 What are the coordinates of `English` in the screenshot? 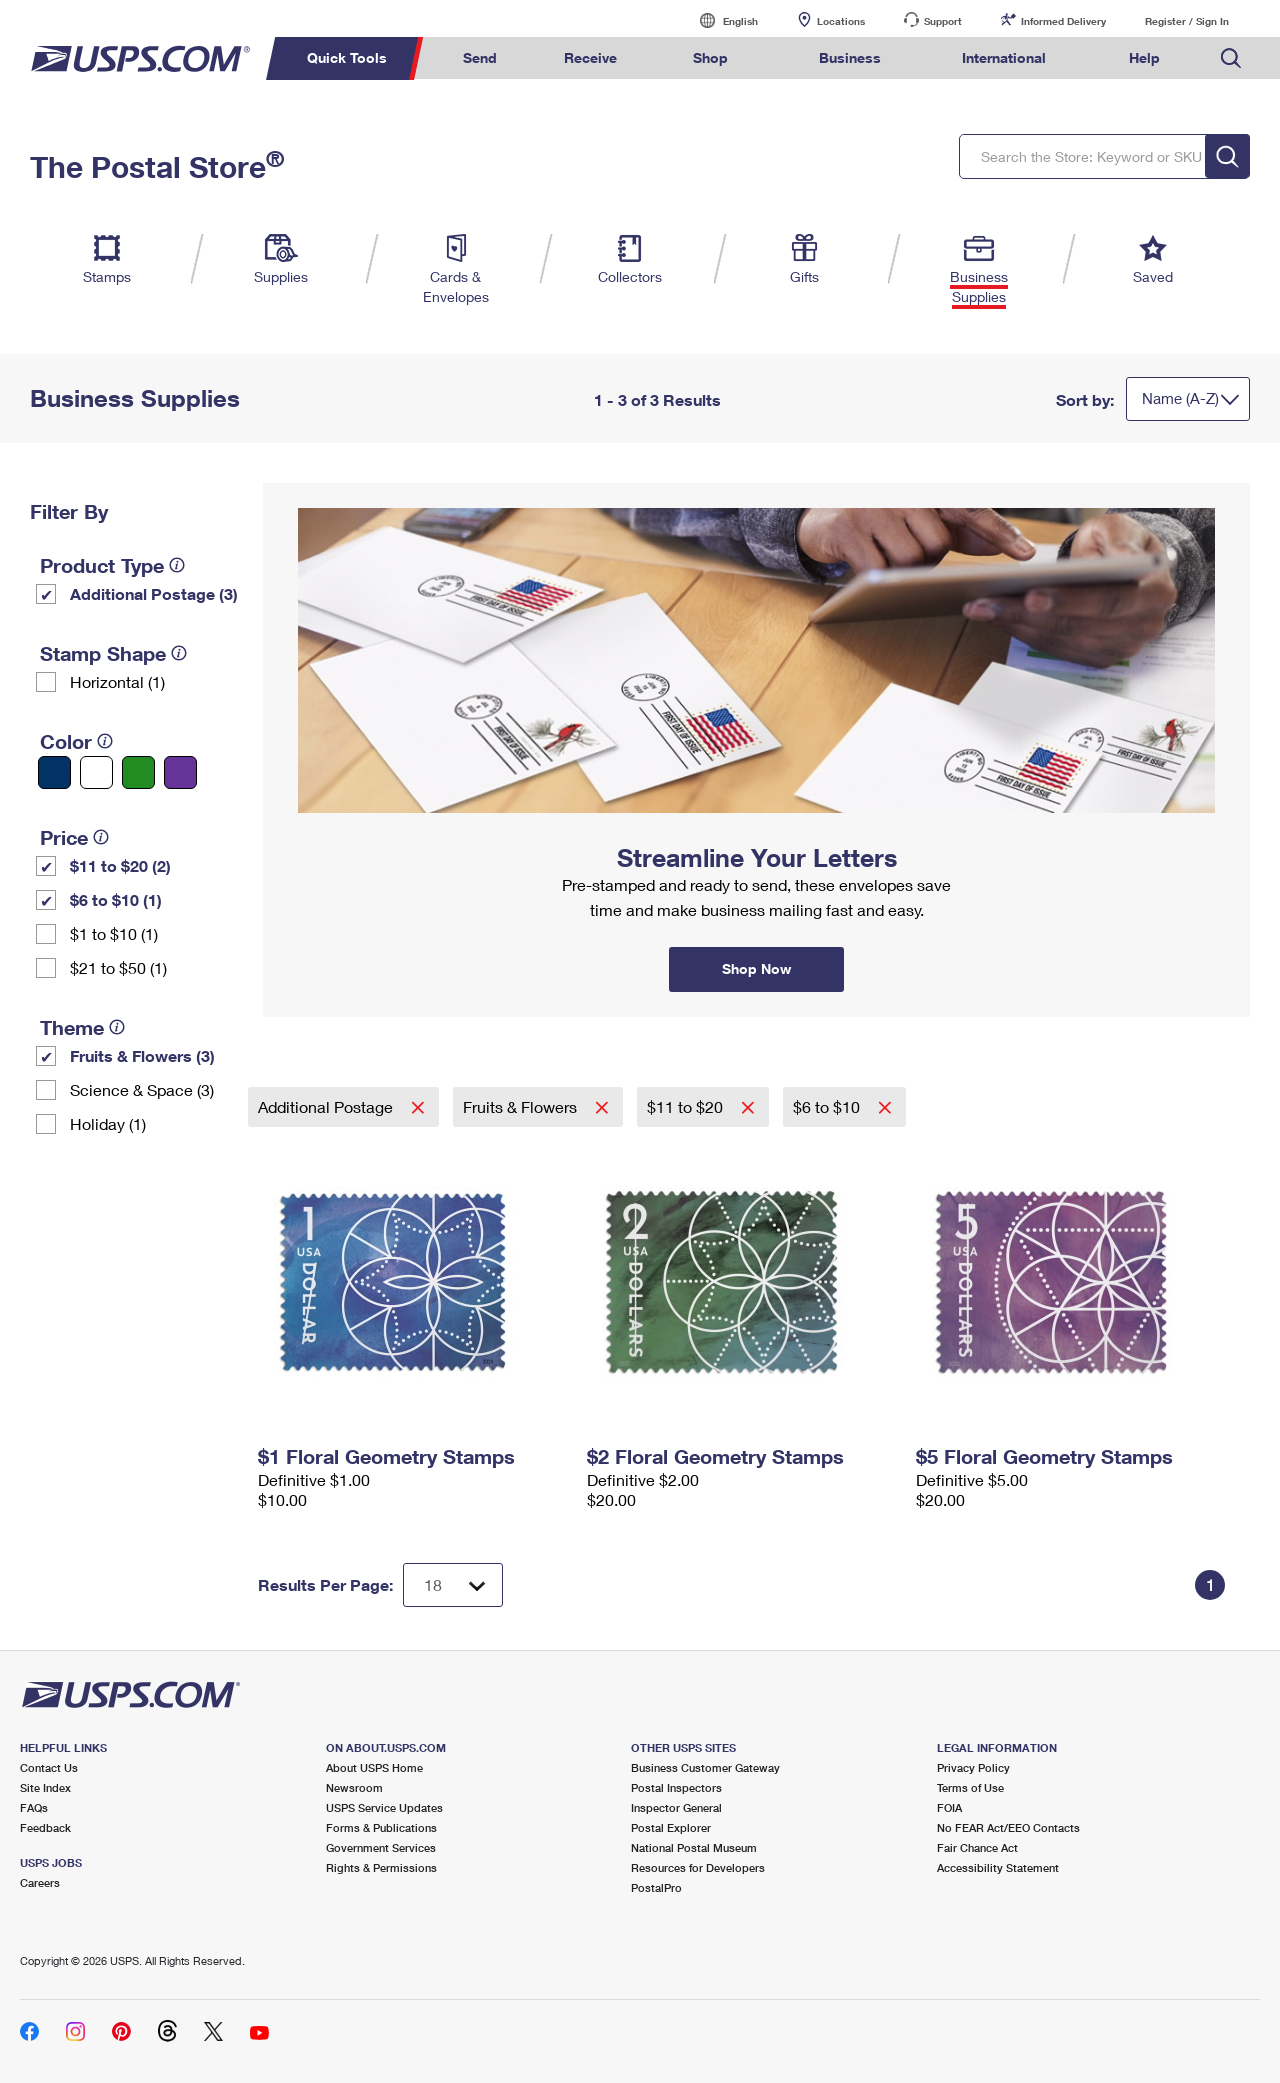 It's located at (720, 20).